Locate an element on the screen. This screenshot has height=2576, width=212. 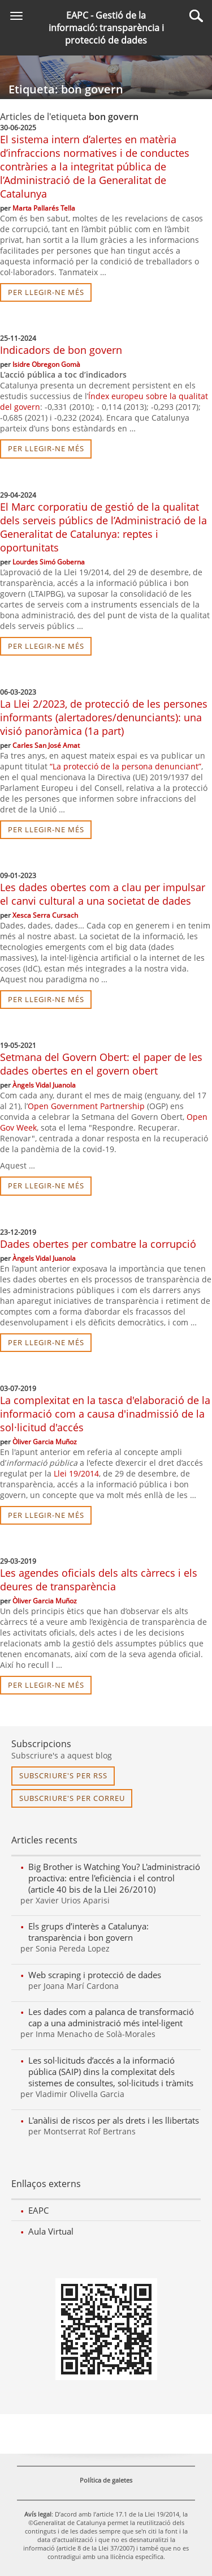
Les dades com a palanca de transformació cap a una administració més intel·ligent is located at coordinates (111, 2017).